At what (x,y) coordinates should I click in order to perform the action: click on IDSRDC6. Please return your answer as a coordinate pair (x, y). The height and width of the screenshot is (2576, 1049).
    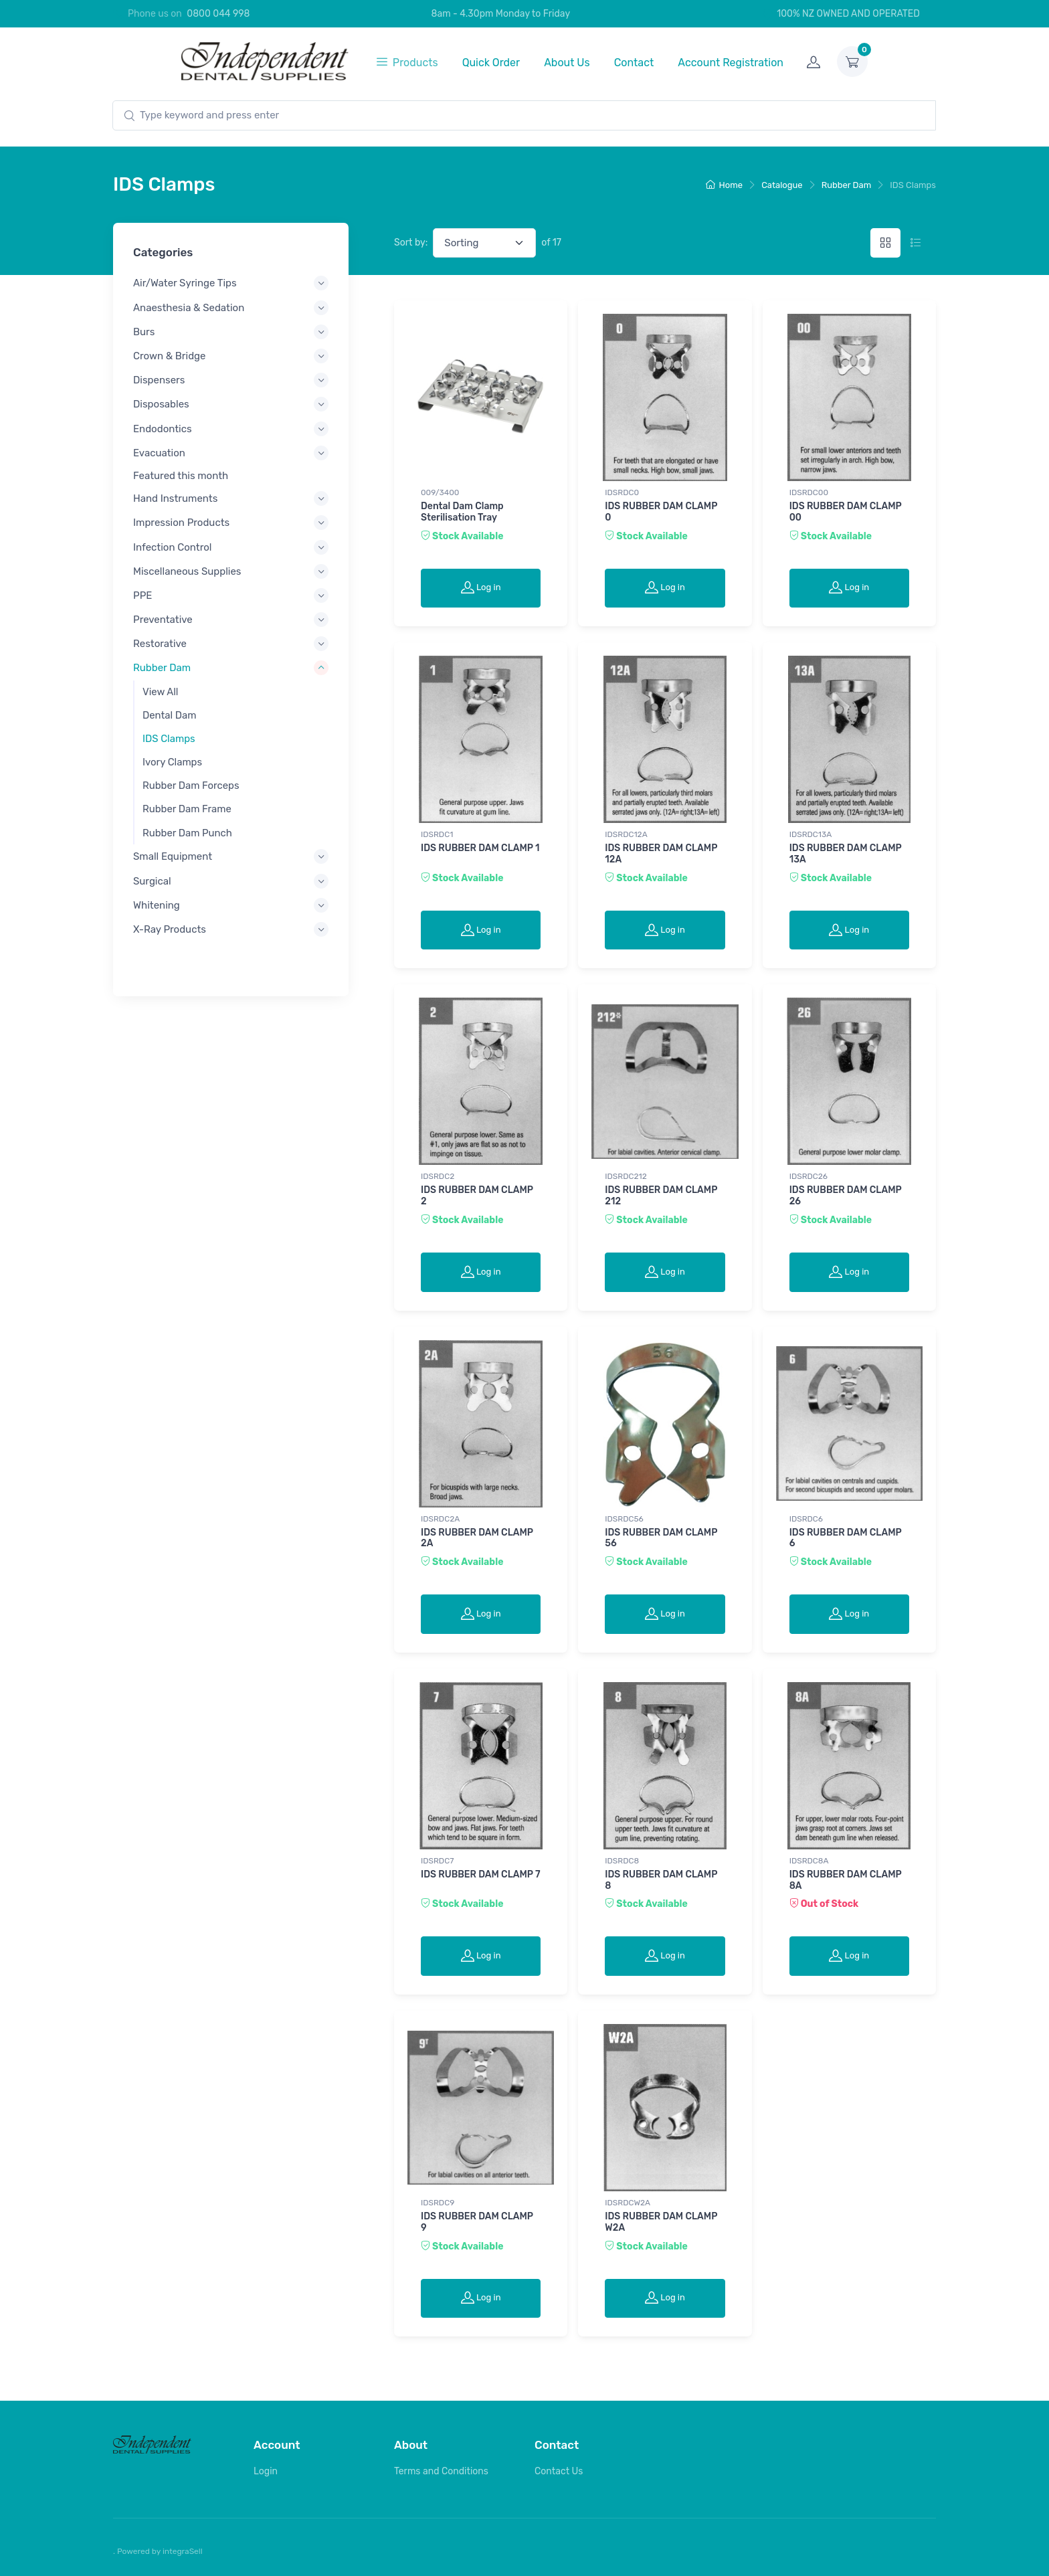
    Looking at the image, I should click on (806, 1519).